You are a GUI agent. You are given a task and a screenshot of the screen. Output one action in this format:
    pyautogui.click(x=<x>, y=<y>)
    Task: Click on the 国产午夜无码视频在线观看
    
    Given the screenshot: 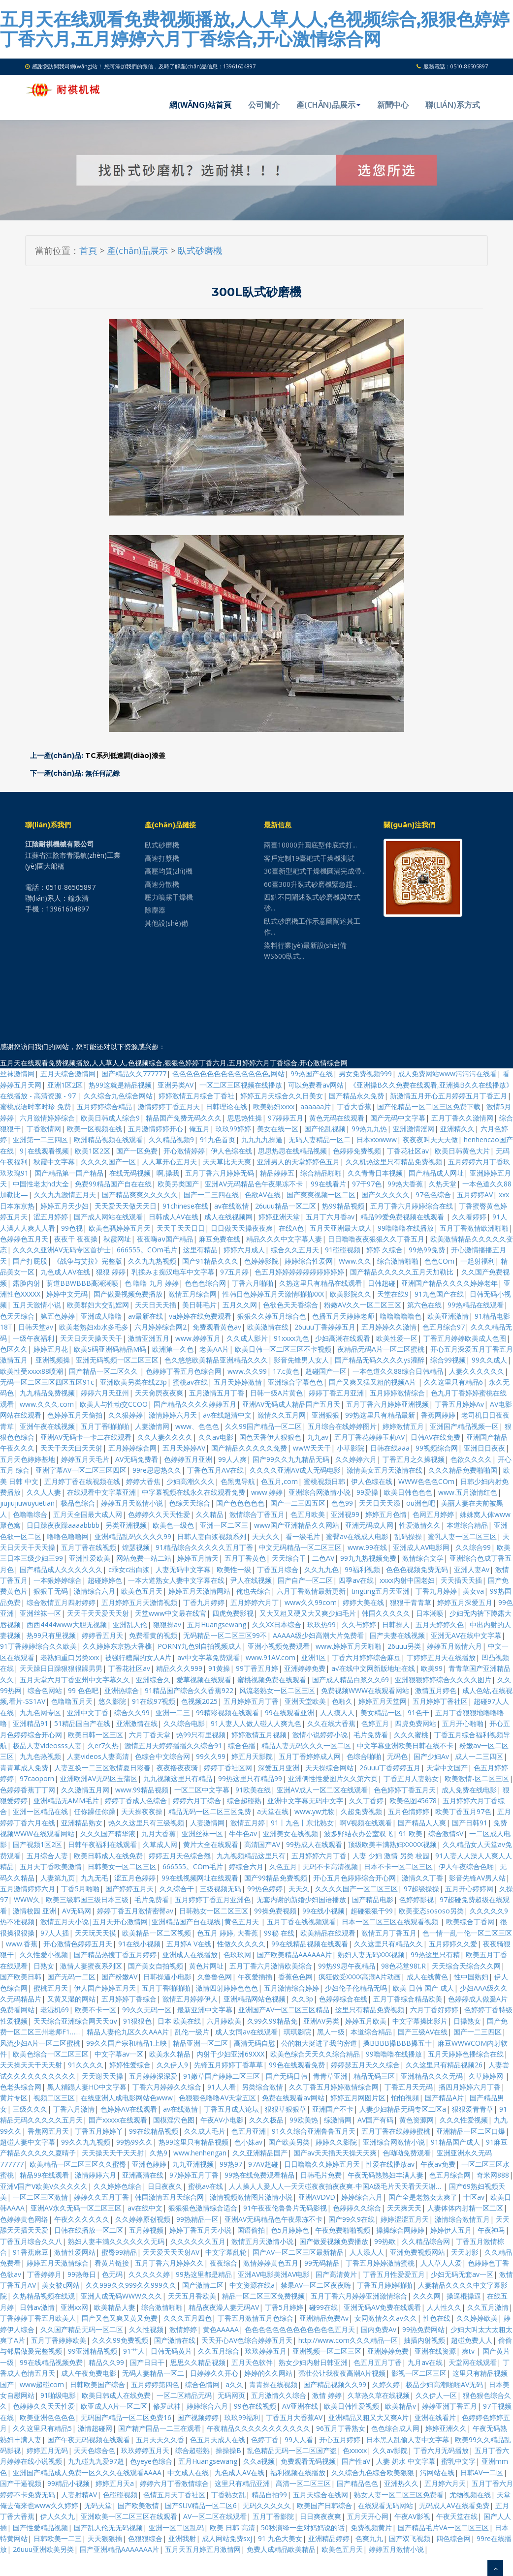 What is the action you would take?
    pyautogui.click(x=88, y=2439)
    